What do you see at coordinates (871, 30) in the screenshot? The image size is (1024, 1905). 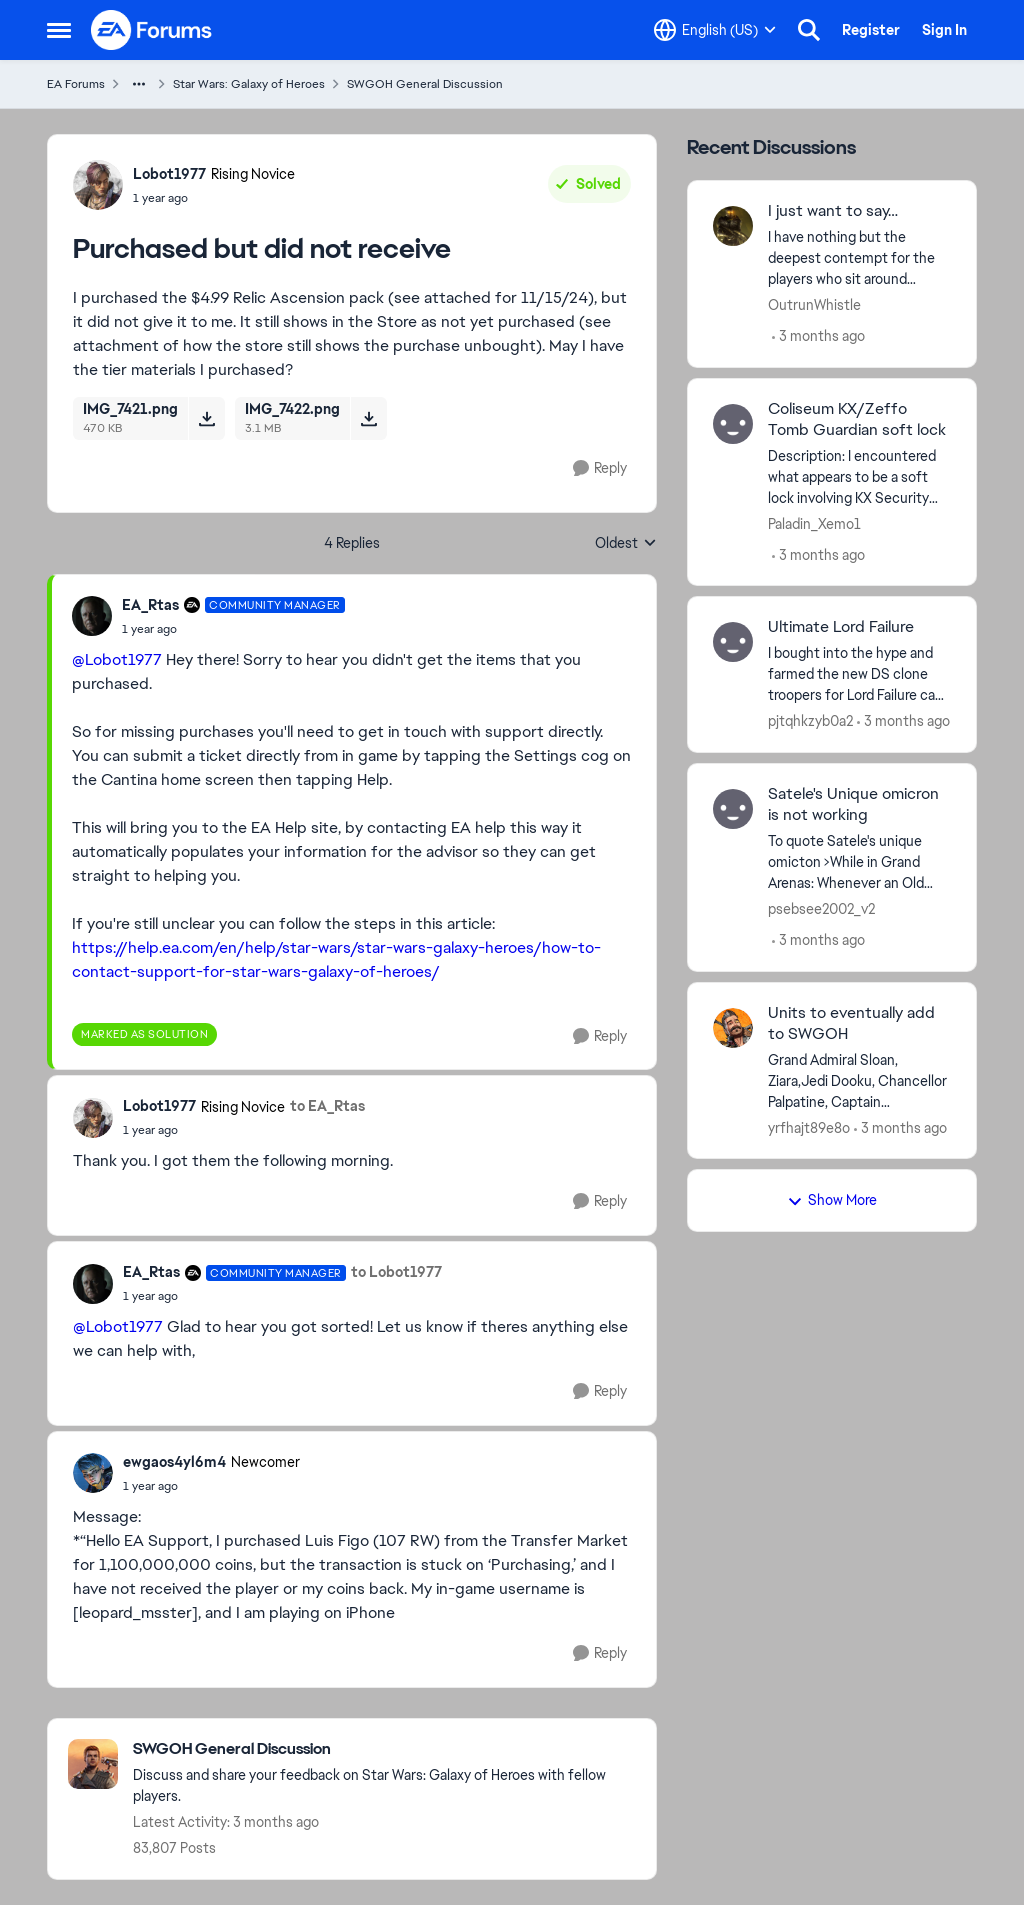 I see `Register` at bounding box center [871, 30].